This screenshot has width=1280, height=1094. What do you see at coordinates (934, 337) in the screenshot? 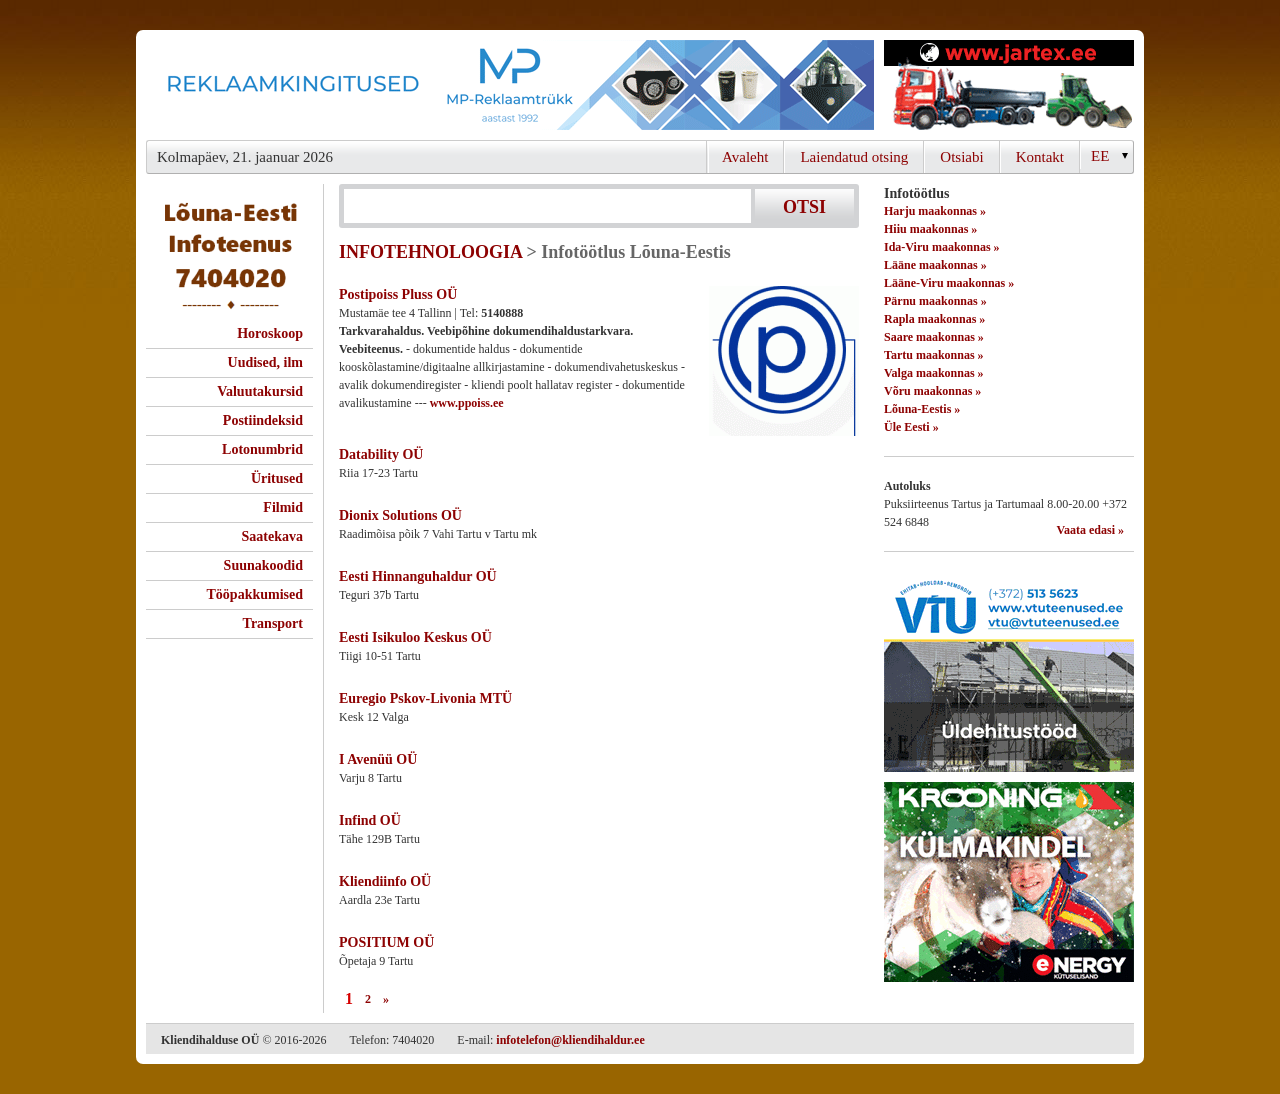
I see `Saare maakonnas »` at bounding box center [934, 337].